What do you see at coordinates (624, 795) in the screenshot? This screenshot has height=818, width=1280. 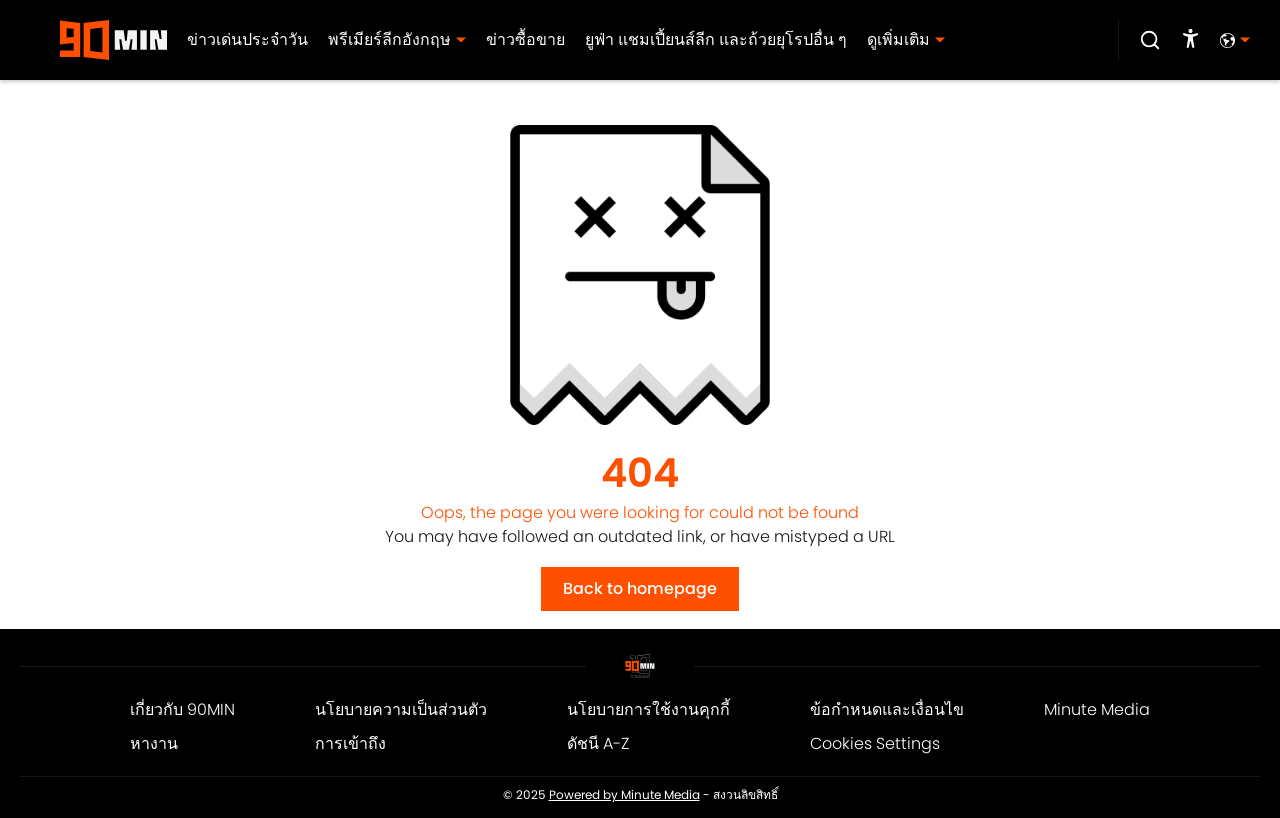 I see `Powered by Minute Media` at bounding box center [624, 795].